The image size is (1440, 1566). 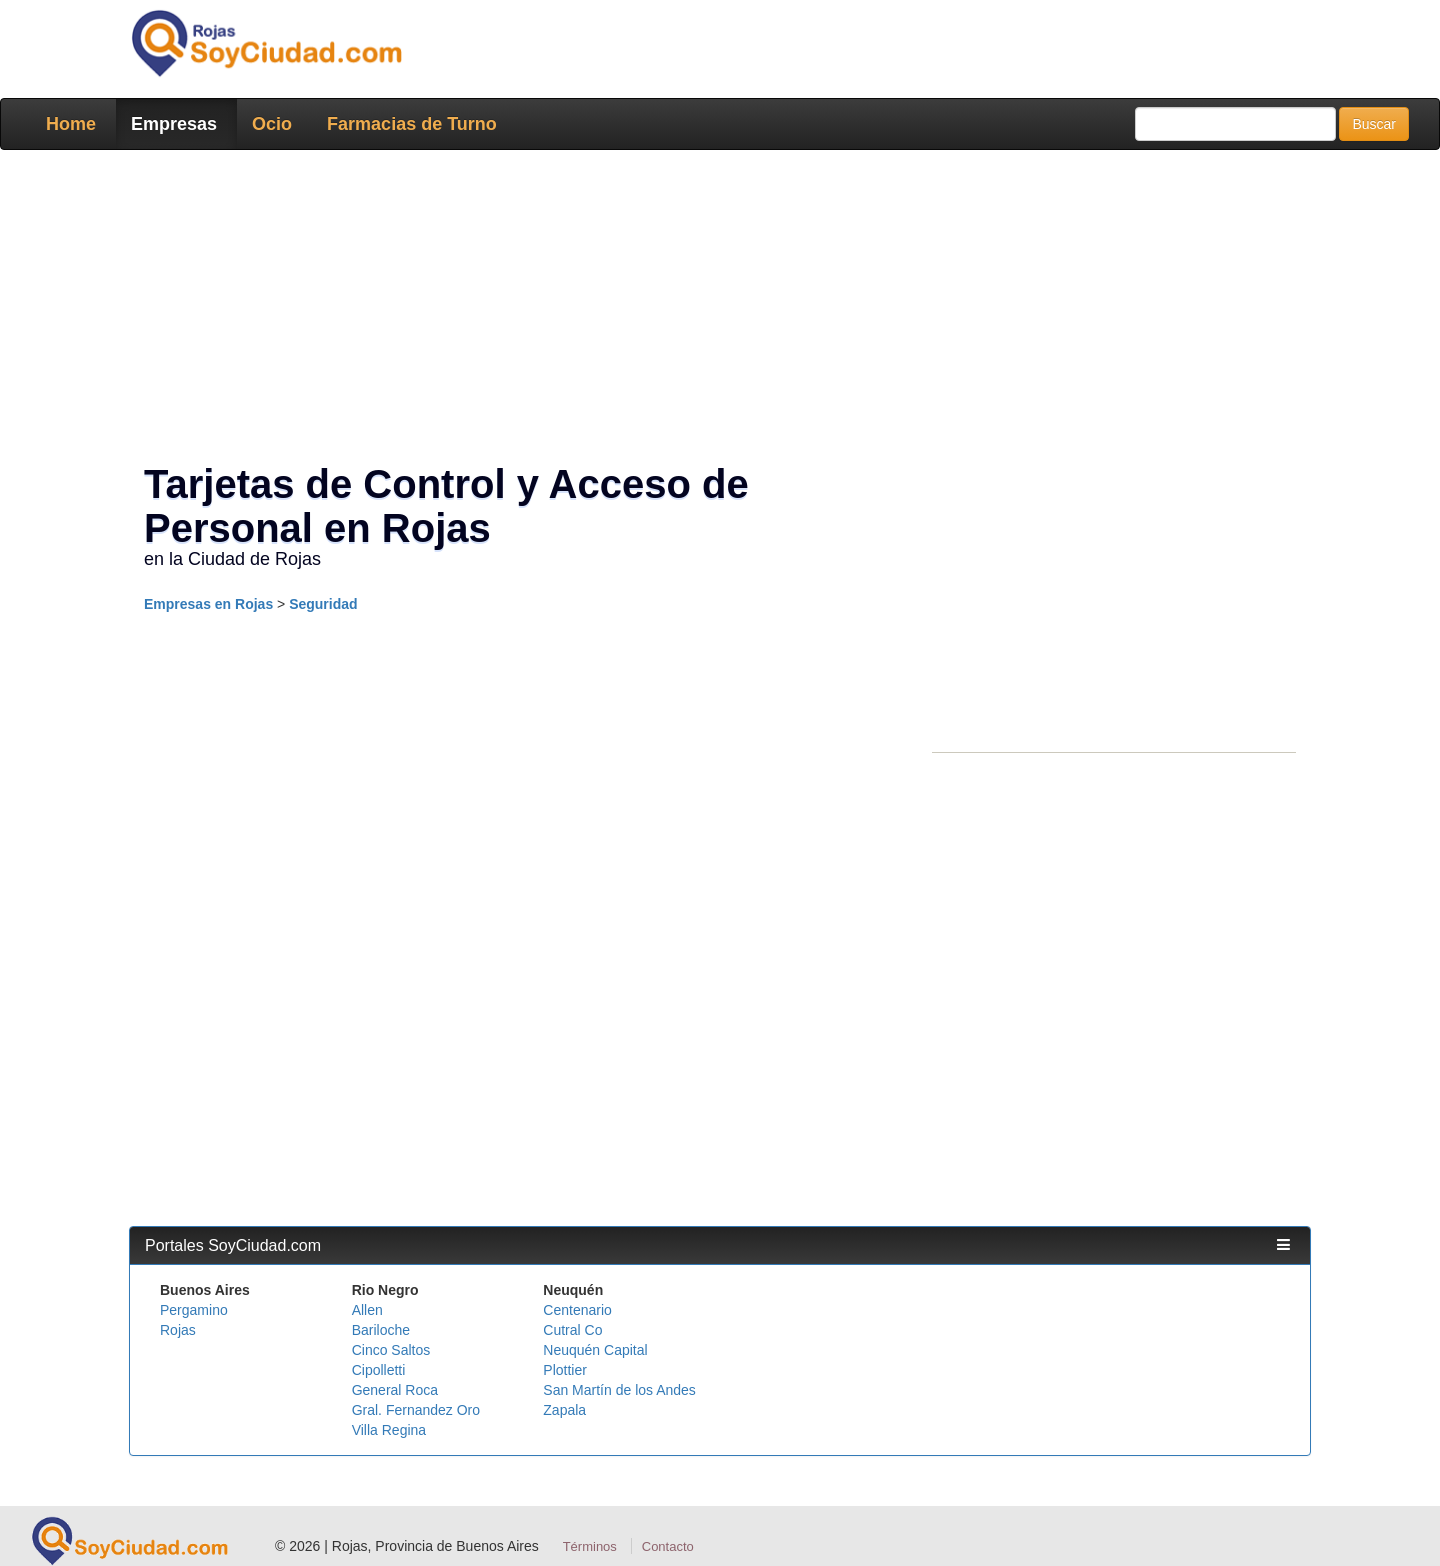 What do you see at coordinates (714, 310) in the screenshot?
I see `[Advertisement]` at bounding box center [714, 310].